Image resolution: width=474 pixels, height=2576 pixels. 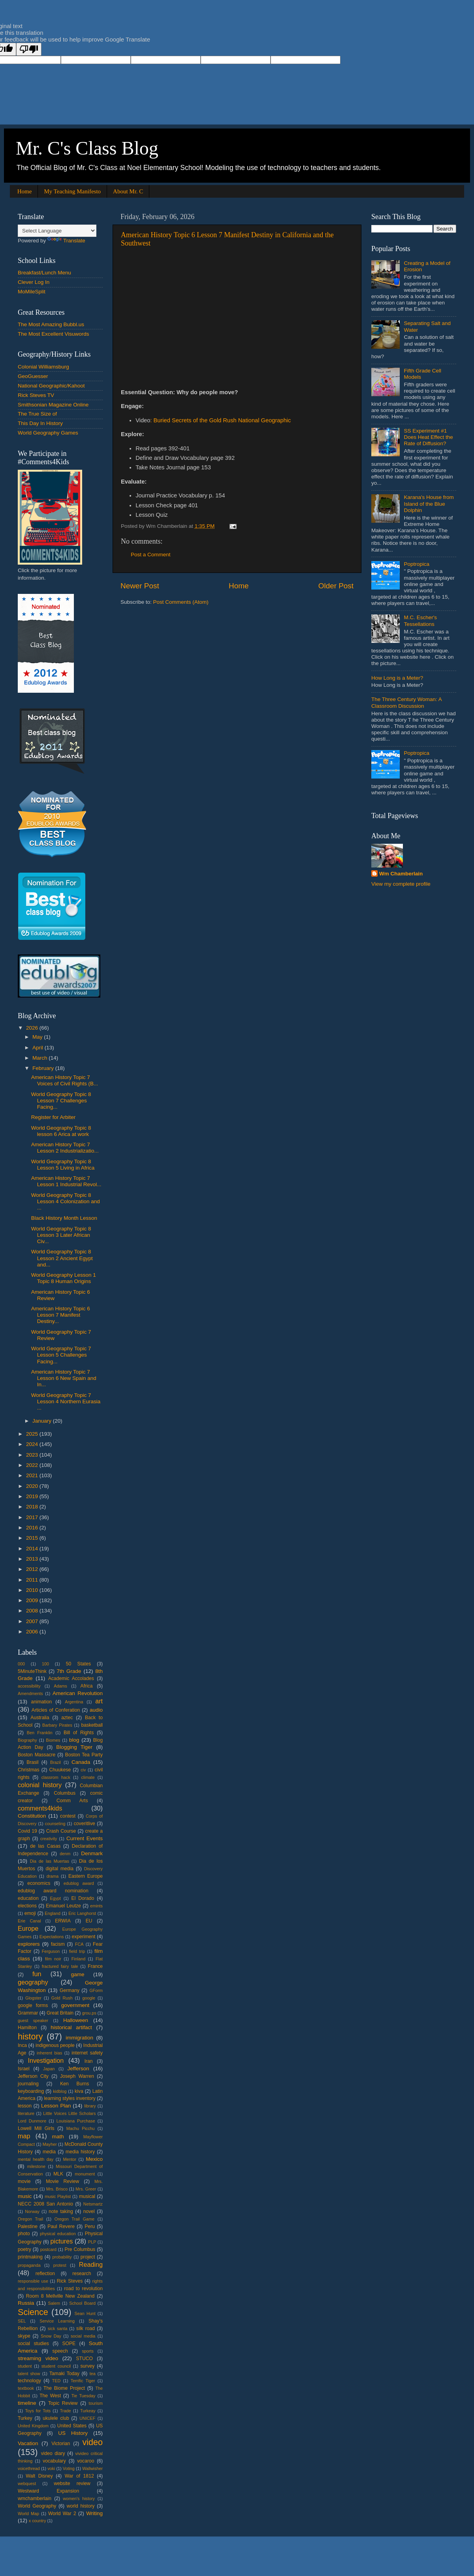 What do you see at coordinates (33, 1028) in the screenshot?
I see `2026` at bounding box center [33, 1028].